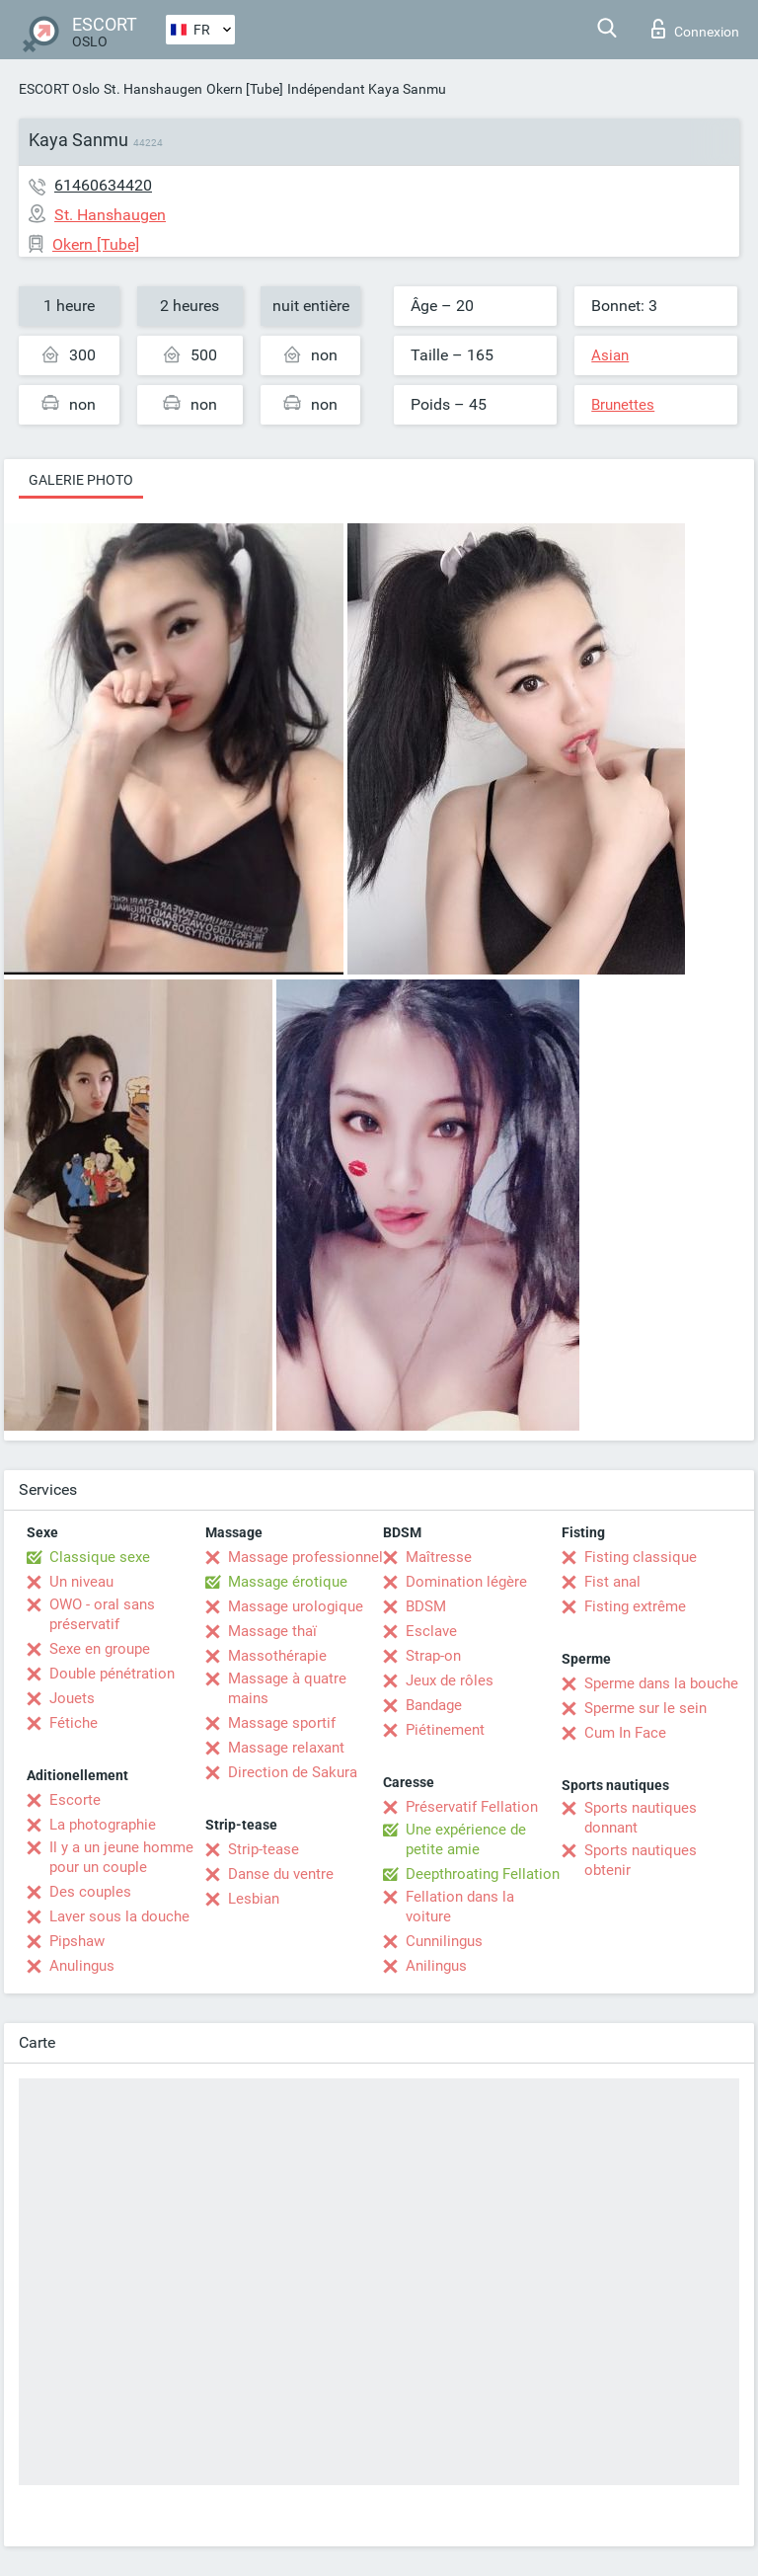  I want to click on Strip-tease, so click(263, 1849).